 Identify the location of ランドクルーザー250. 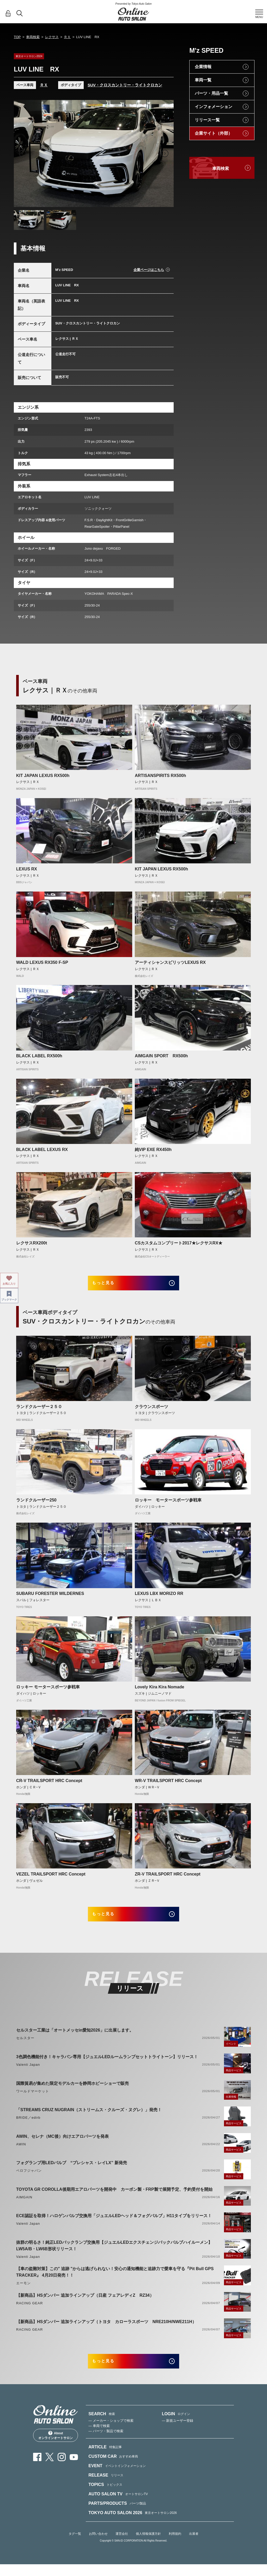
(36, 1504).